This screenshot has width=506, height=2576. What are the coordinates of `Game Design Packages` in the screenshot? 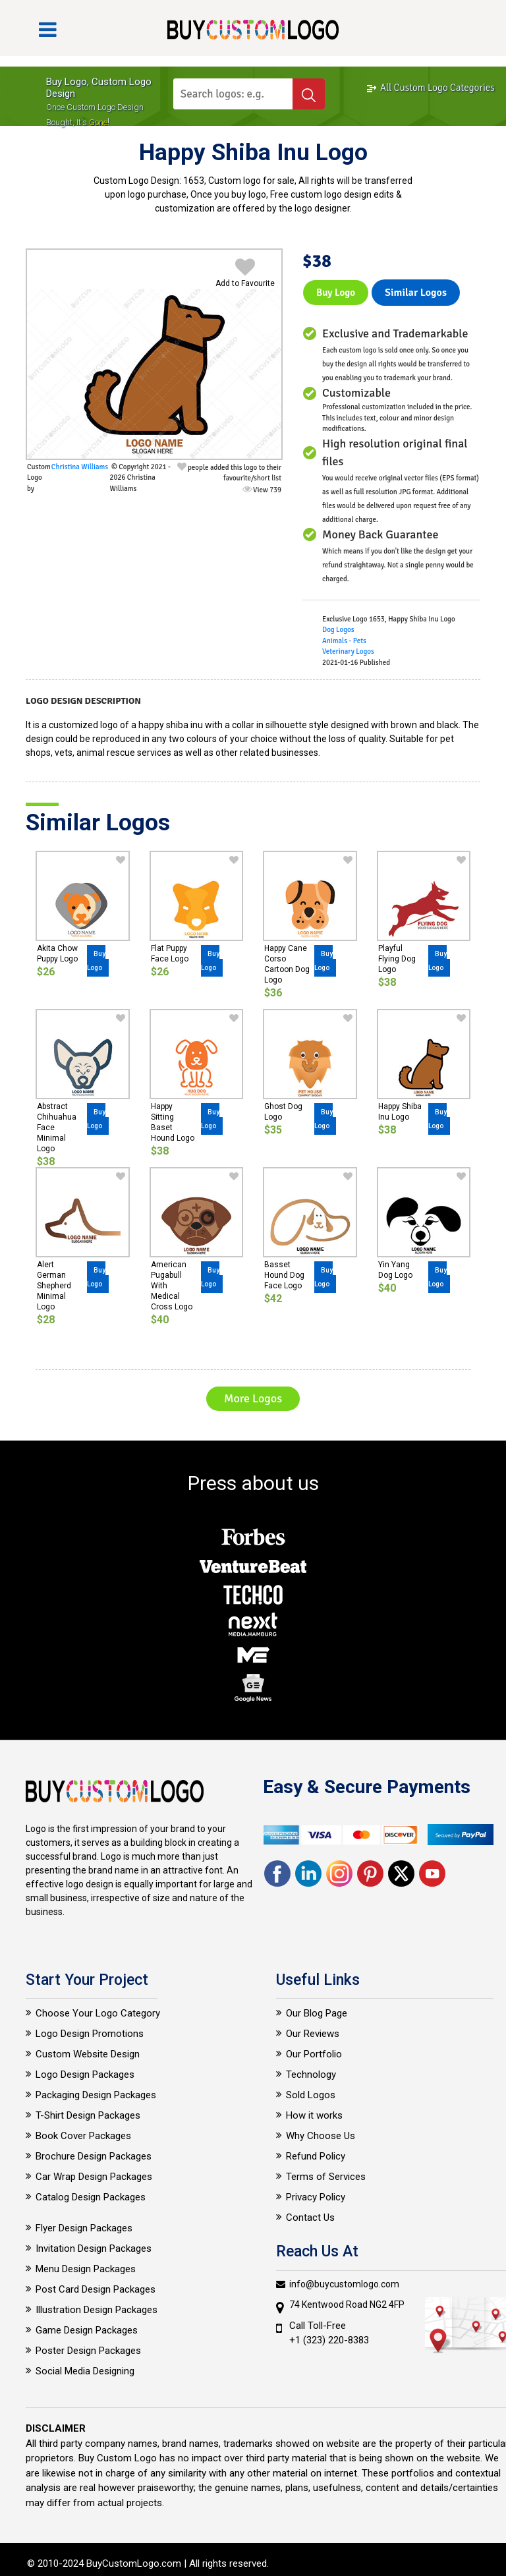 It's located at (87, 2330).